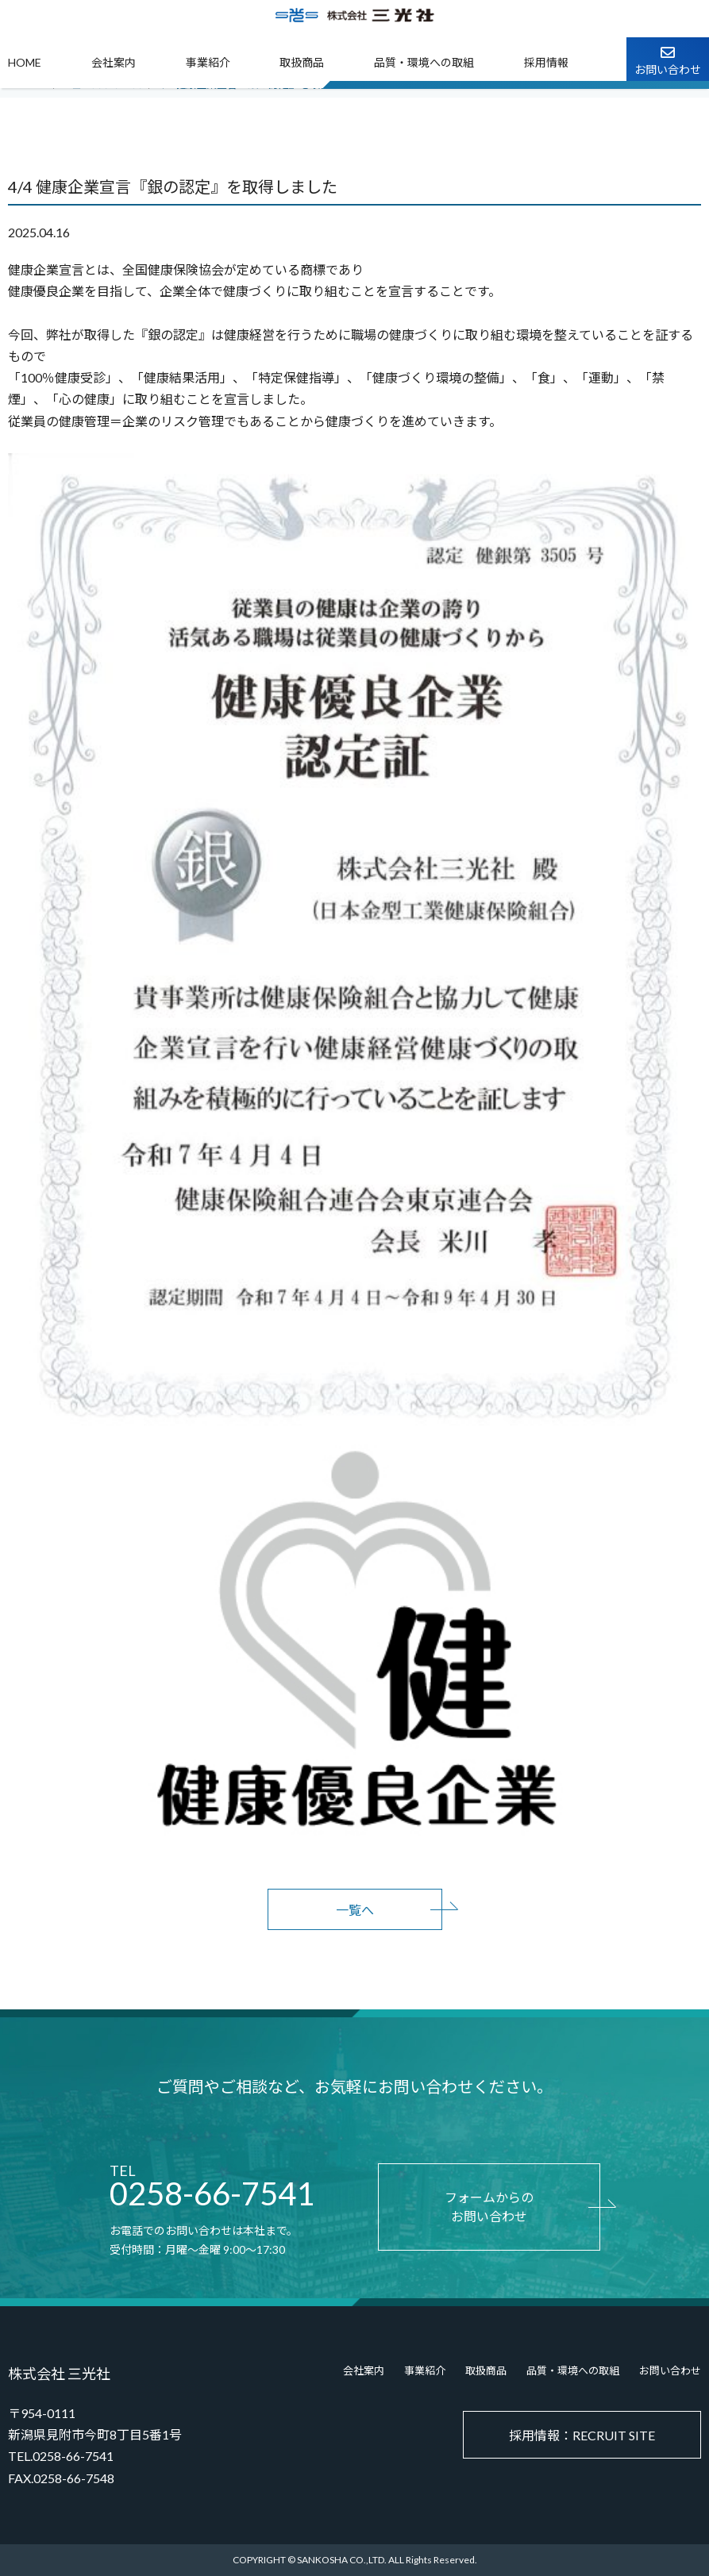 Image resolution: width=709 pixels, height=2576 pixels. What do you see at coordinates (301, 62) in the screenshot?
I see `取扱商品` at bounding box center [301, 62].